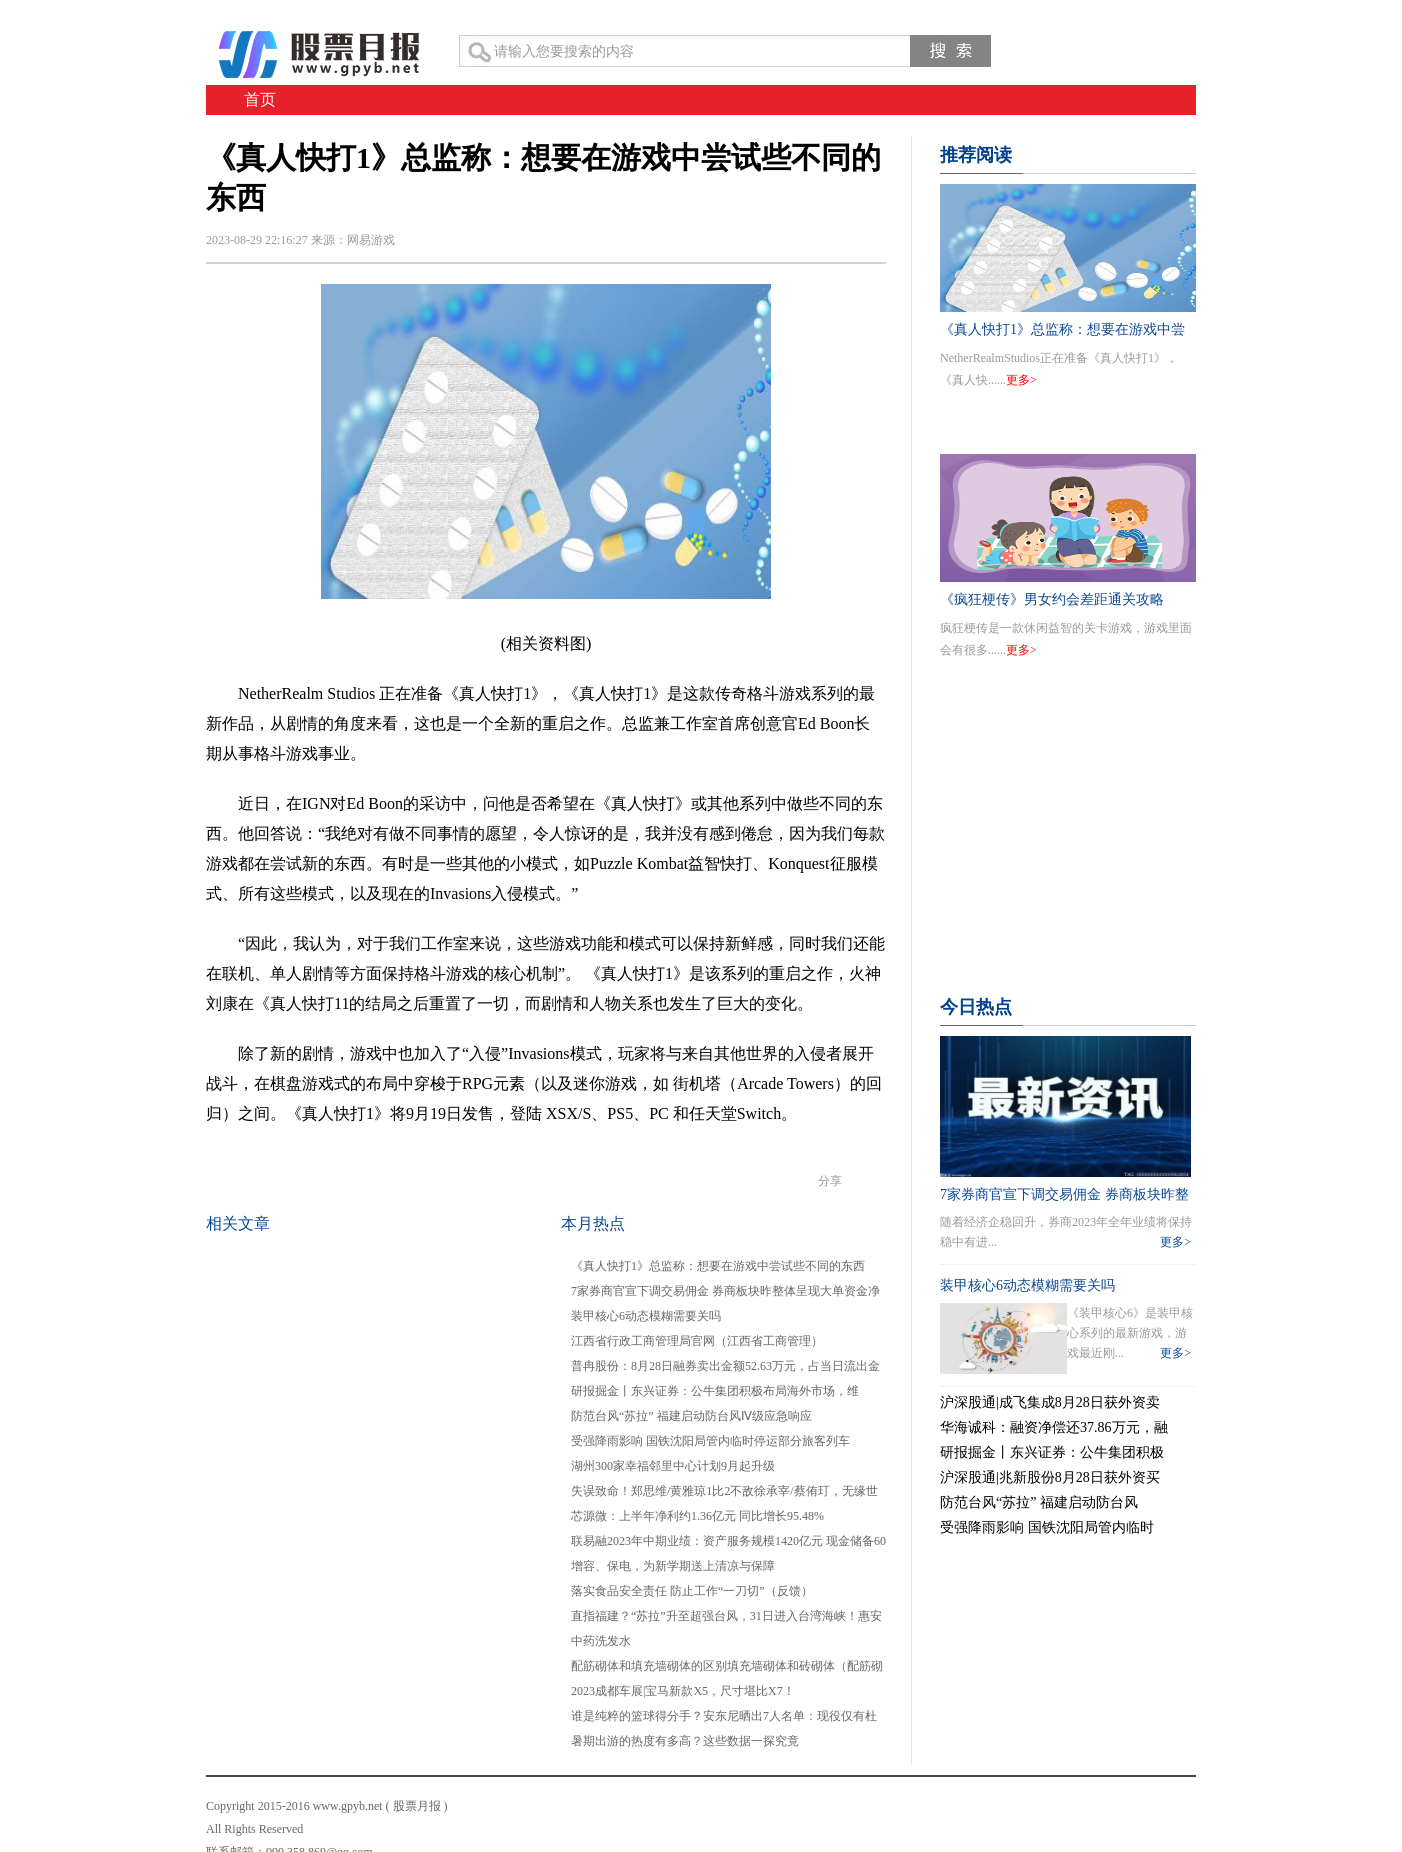  What do you see at coordinates (1047, 1527) in the screenshot?
I see `受强降雨影响 国铁沈阳局管内临时` at bounding box center [1047, 1527].